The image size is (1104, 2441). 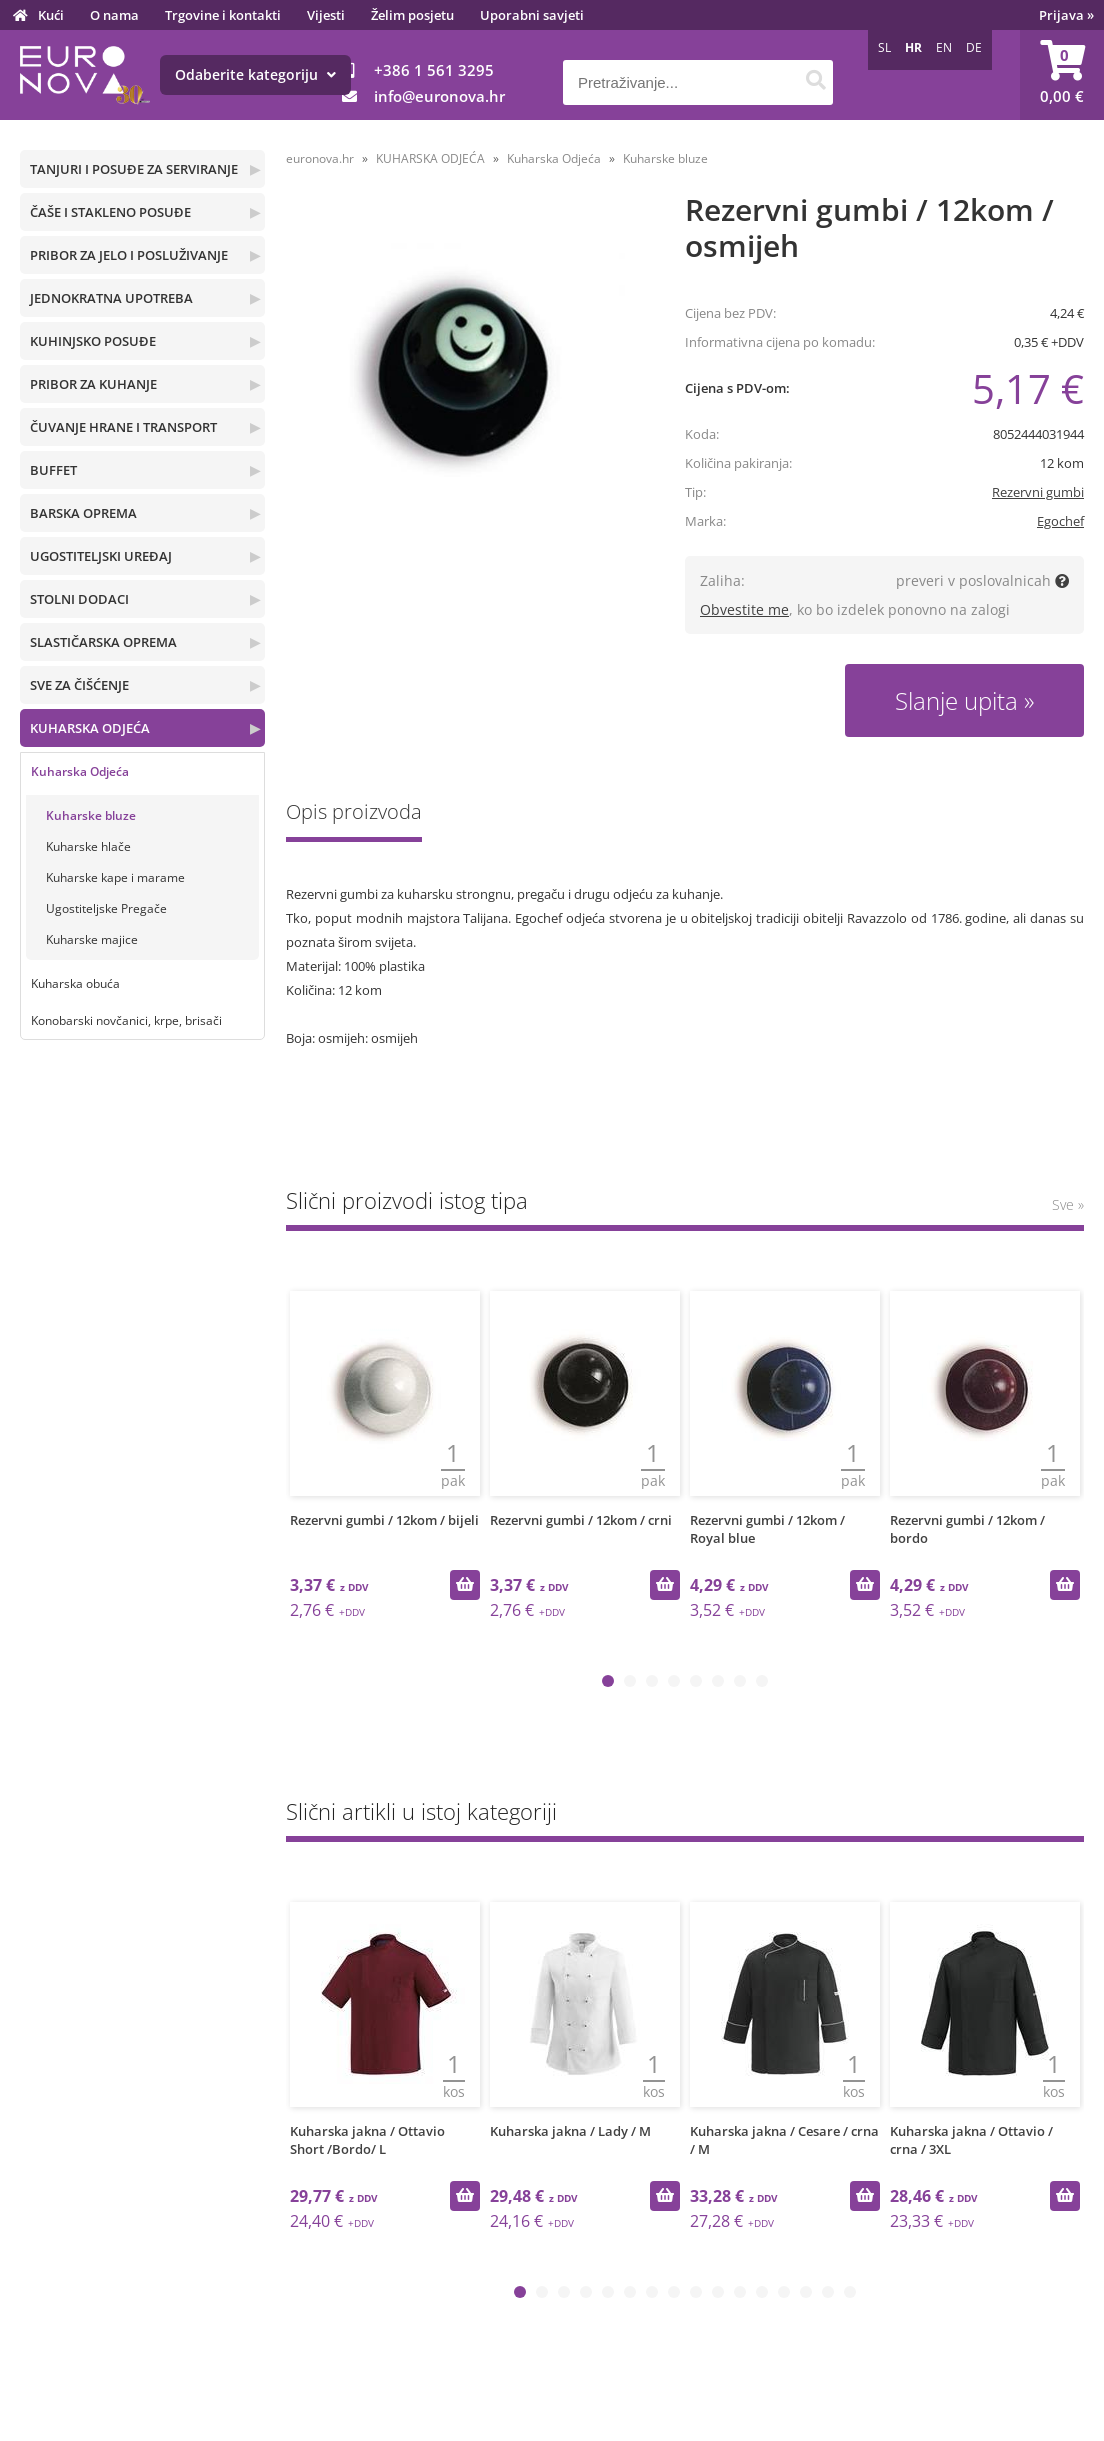 What do you see at coordinates (53, 470) in the screenshot?
I see `BUFFET` at bounding box center [53, 470].